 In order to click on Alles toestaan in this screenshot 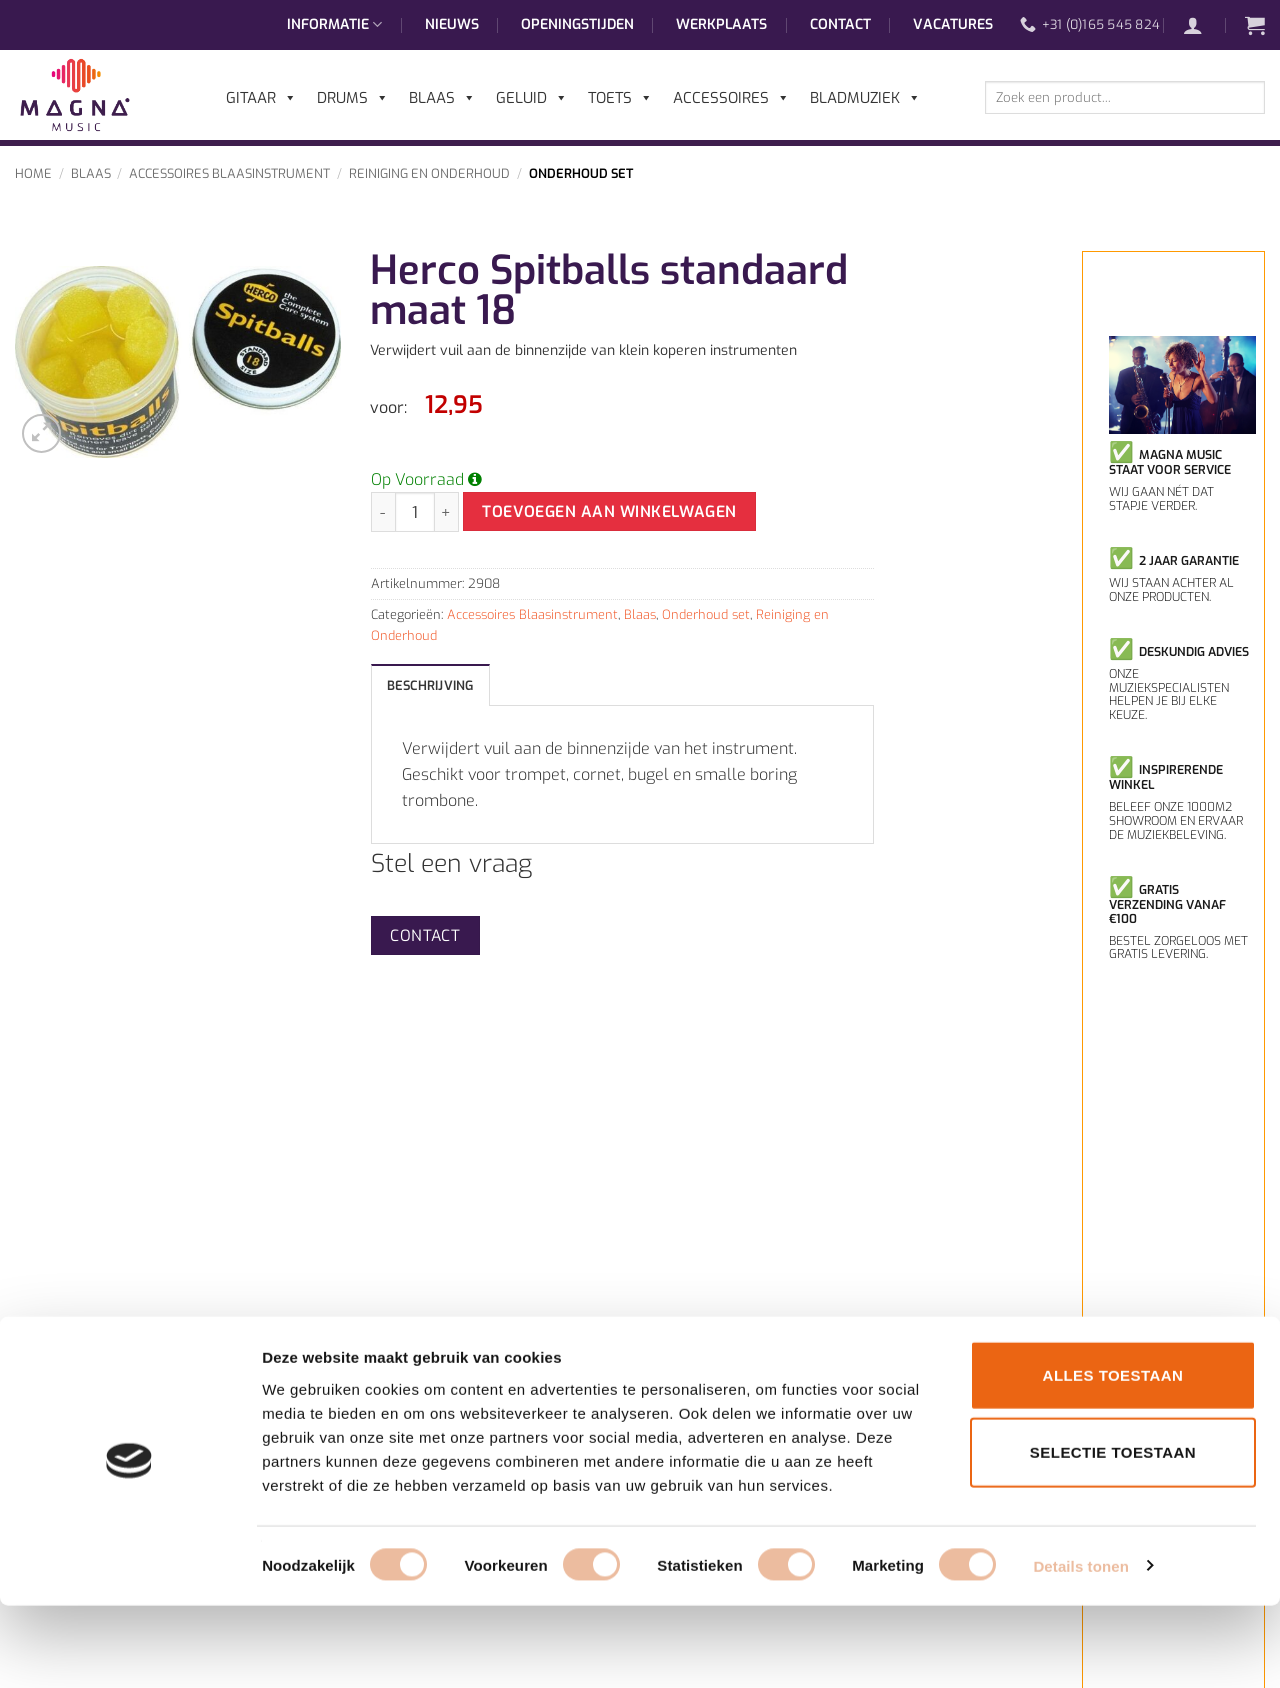, I will do `click(1113, 1457)`.